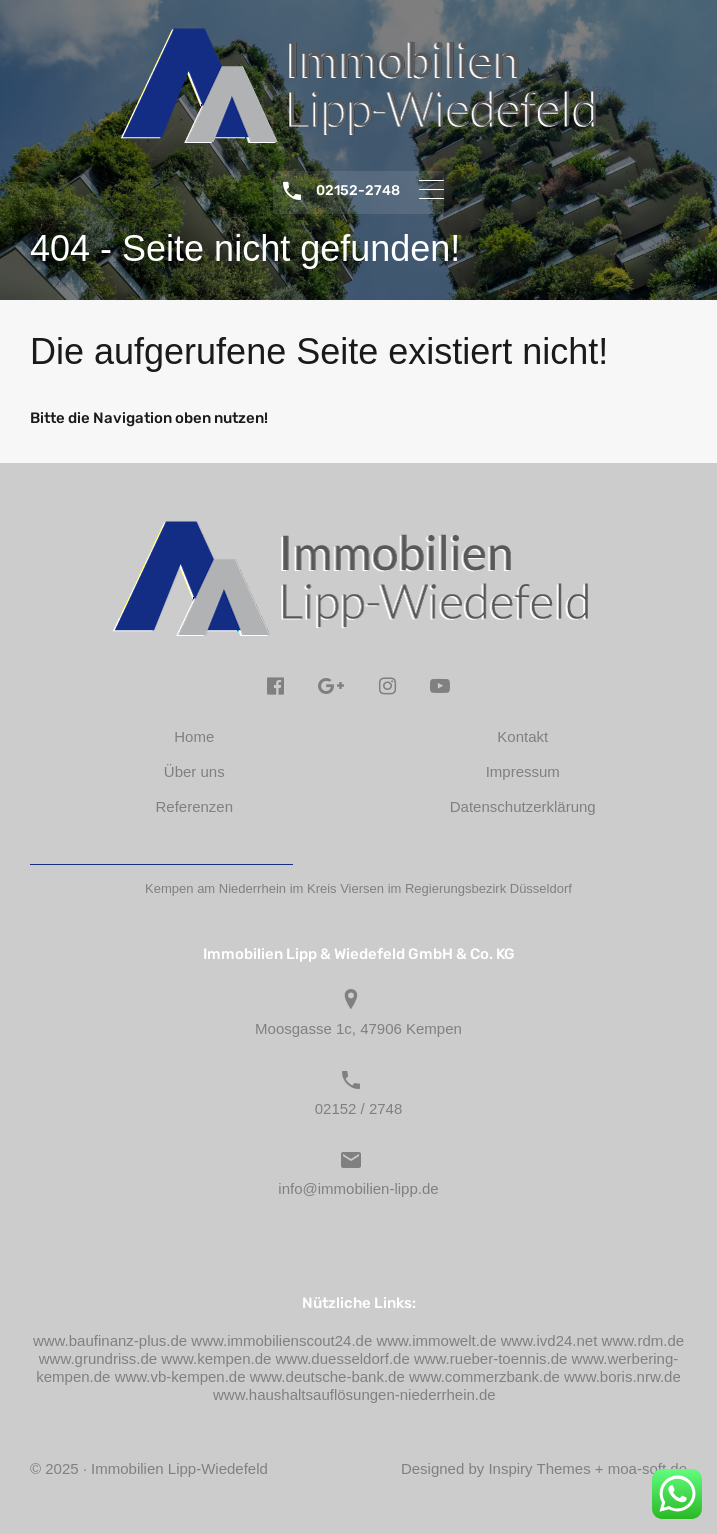 The image size is (717, 1534). I want to click on www.deutsche-bank.de, so click(327, 1376).